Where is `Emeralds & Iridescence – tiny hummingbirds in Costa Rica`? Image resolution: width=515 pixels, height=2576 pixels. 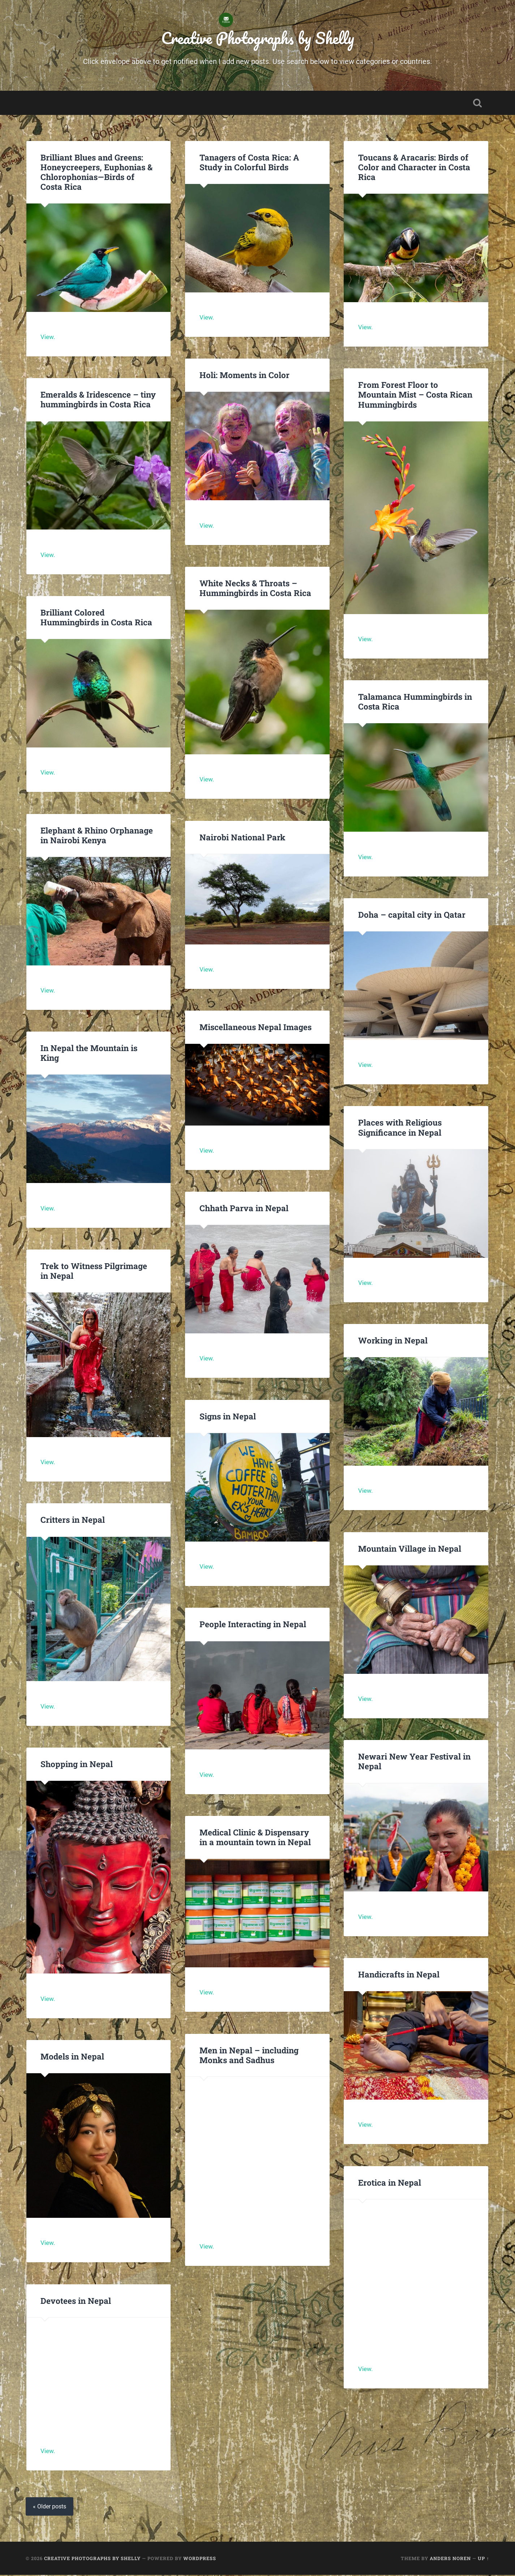 Emeralds & Iridescence – tiny hummingbirds in Costa Rica is located at coordinates (98, 400).